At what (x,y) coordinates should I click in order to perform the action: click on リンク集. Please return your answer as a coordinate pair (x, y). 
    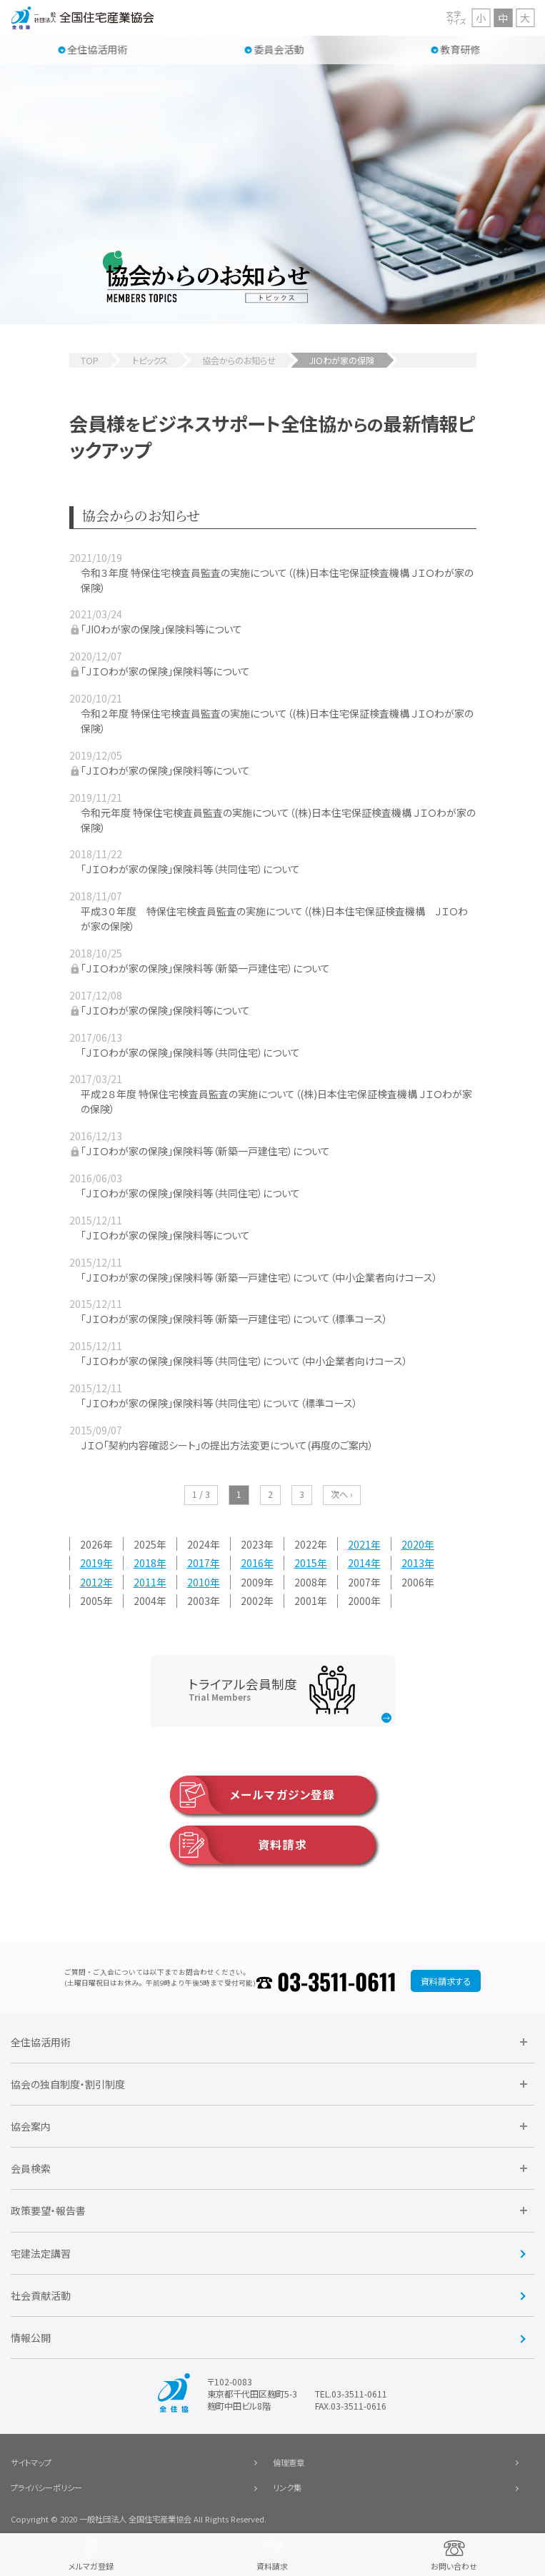
    Looking at the image, I should click on (287, 2487).